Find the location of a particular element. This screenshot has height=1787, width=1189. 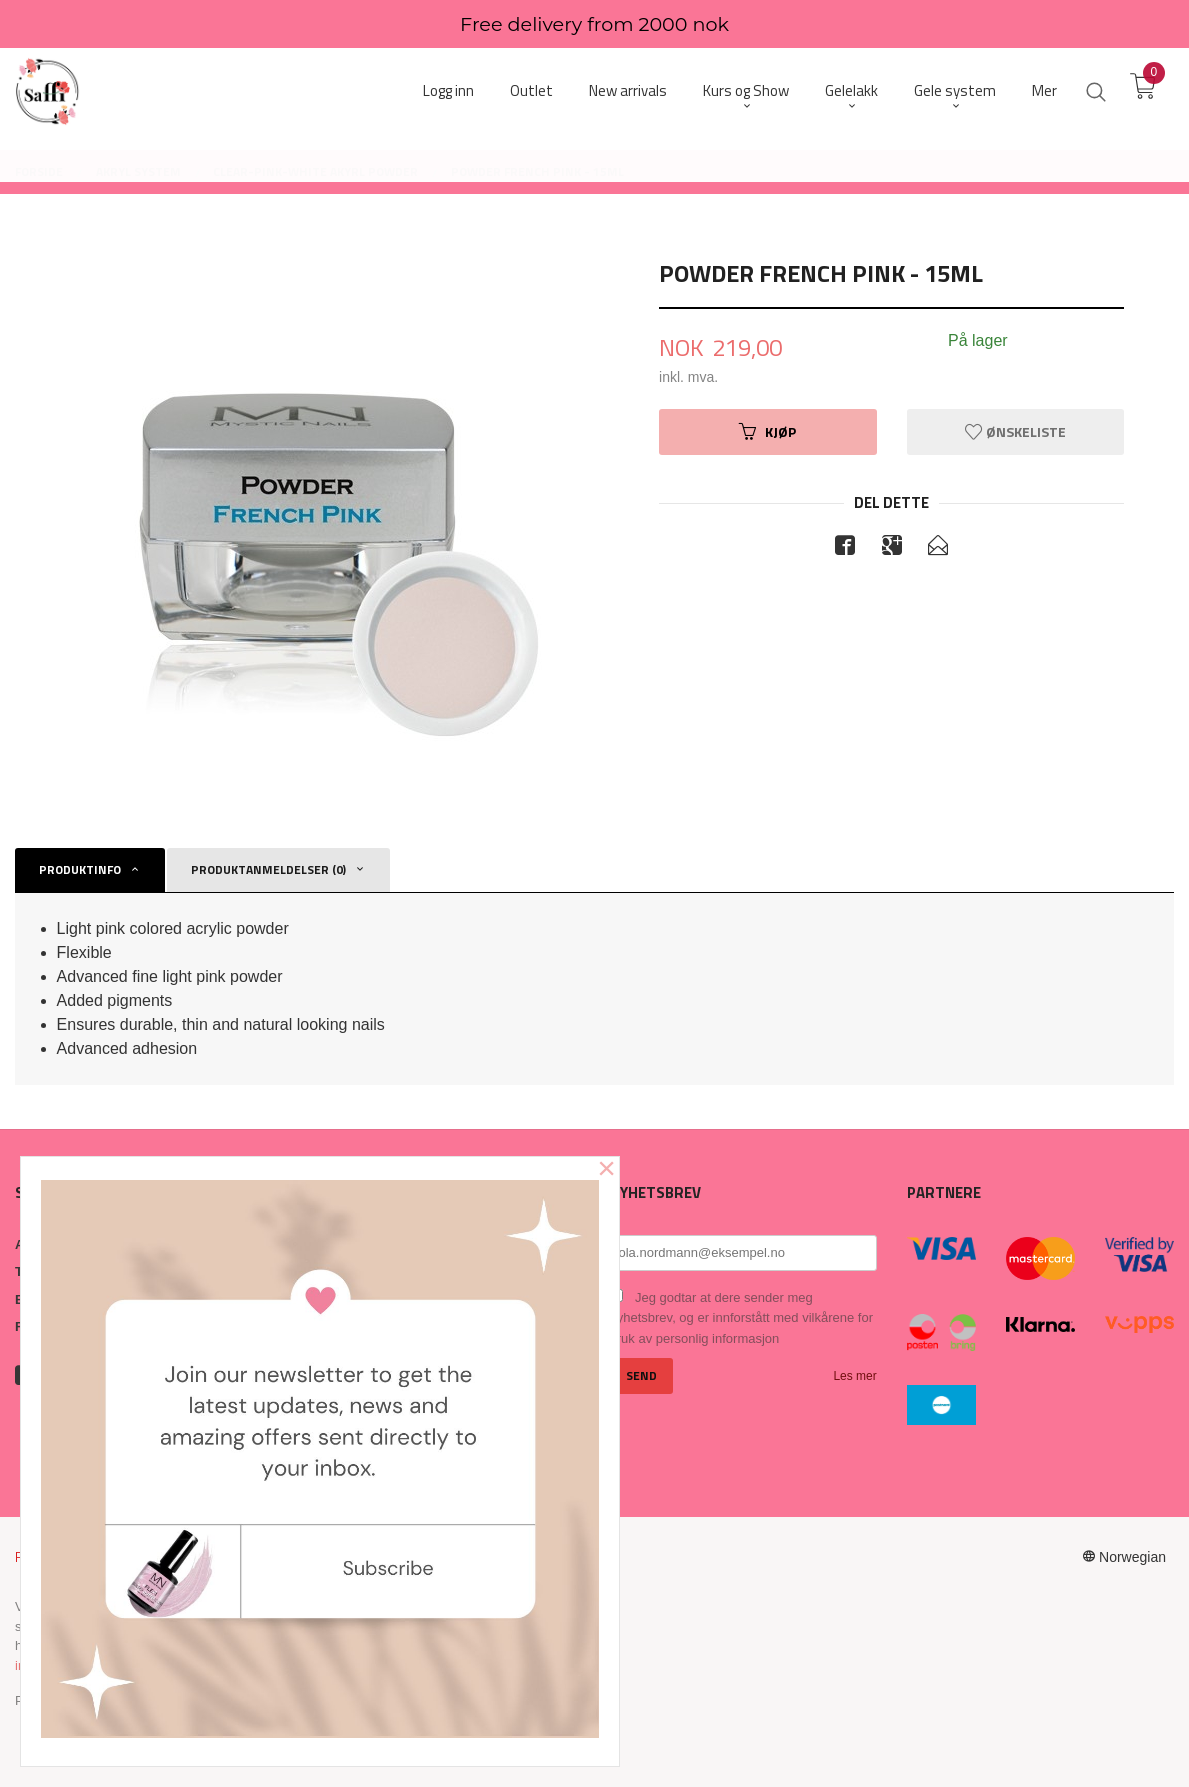

Kjøp is located at coordinates (767, 431).